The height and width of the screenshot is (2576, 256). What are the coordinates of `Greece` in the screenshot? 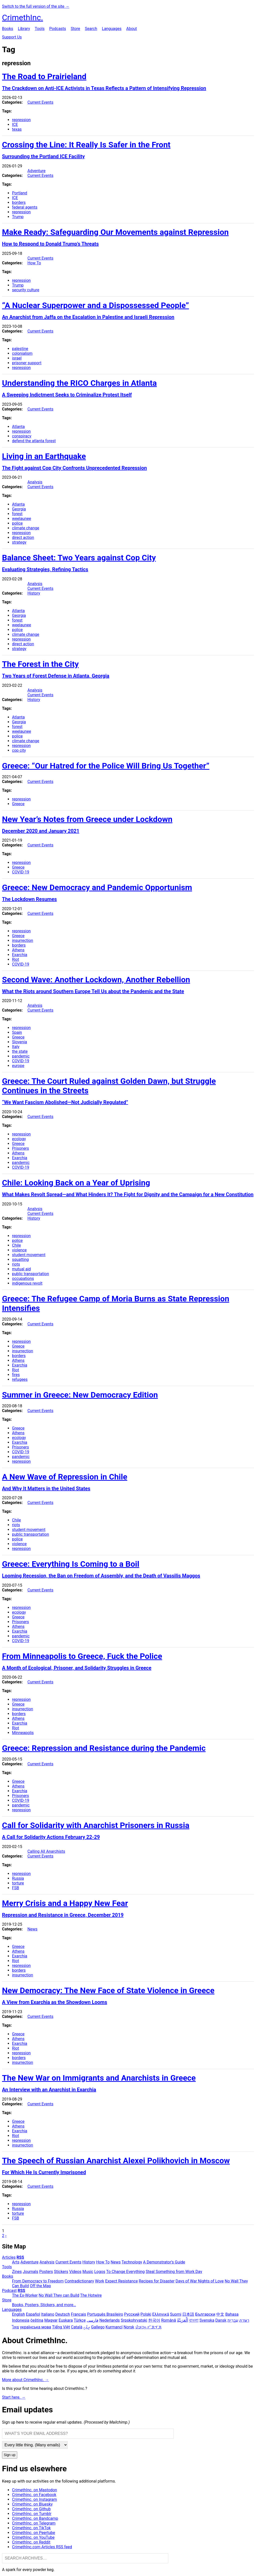 It's located at (18, 803).